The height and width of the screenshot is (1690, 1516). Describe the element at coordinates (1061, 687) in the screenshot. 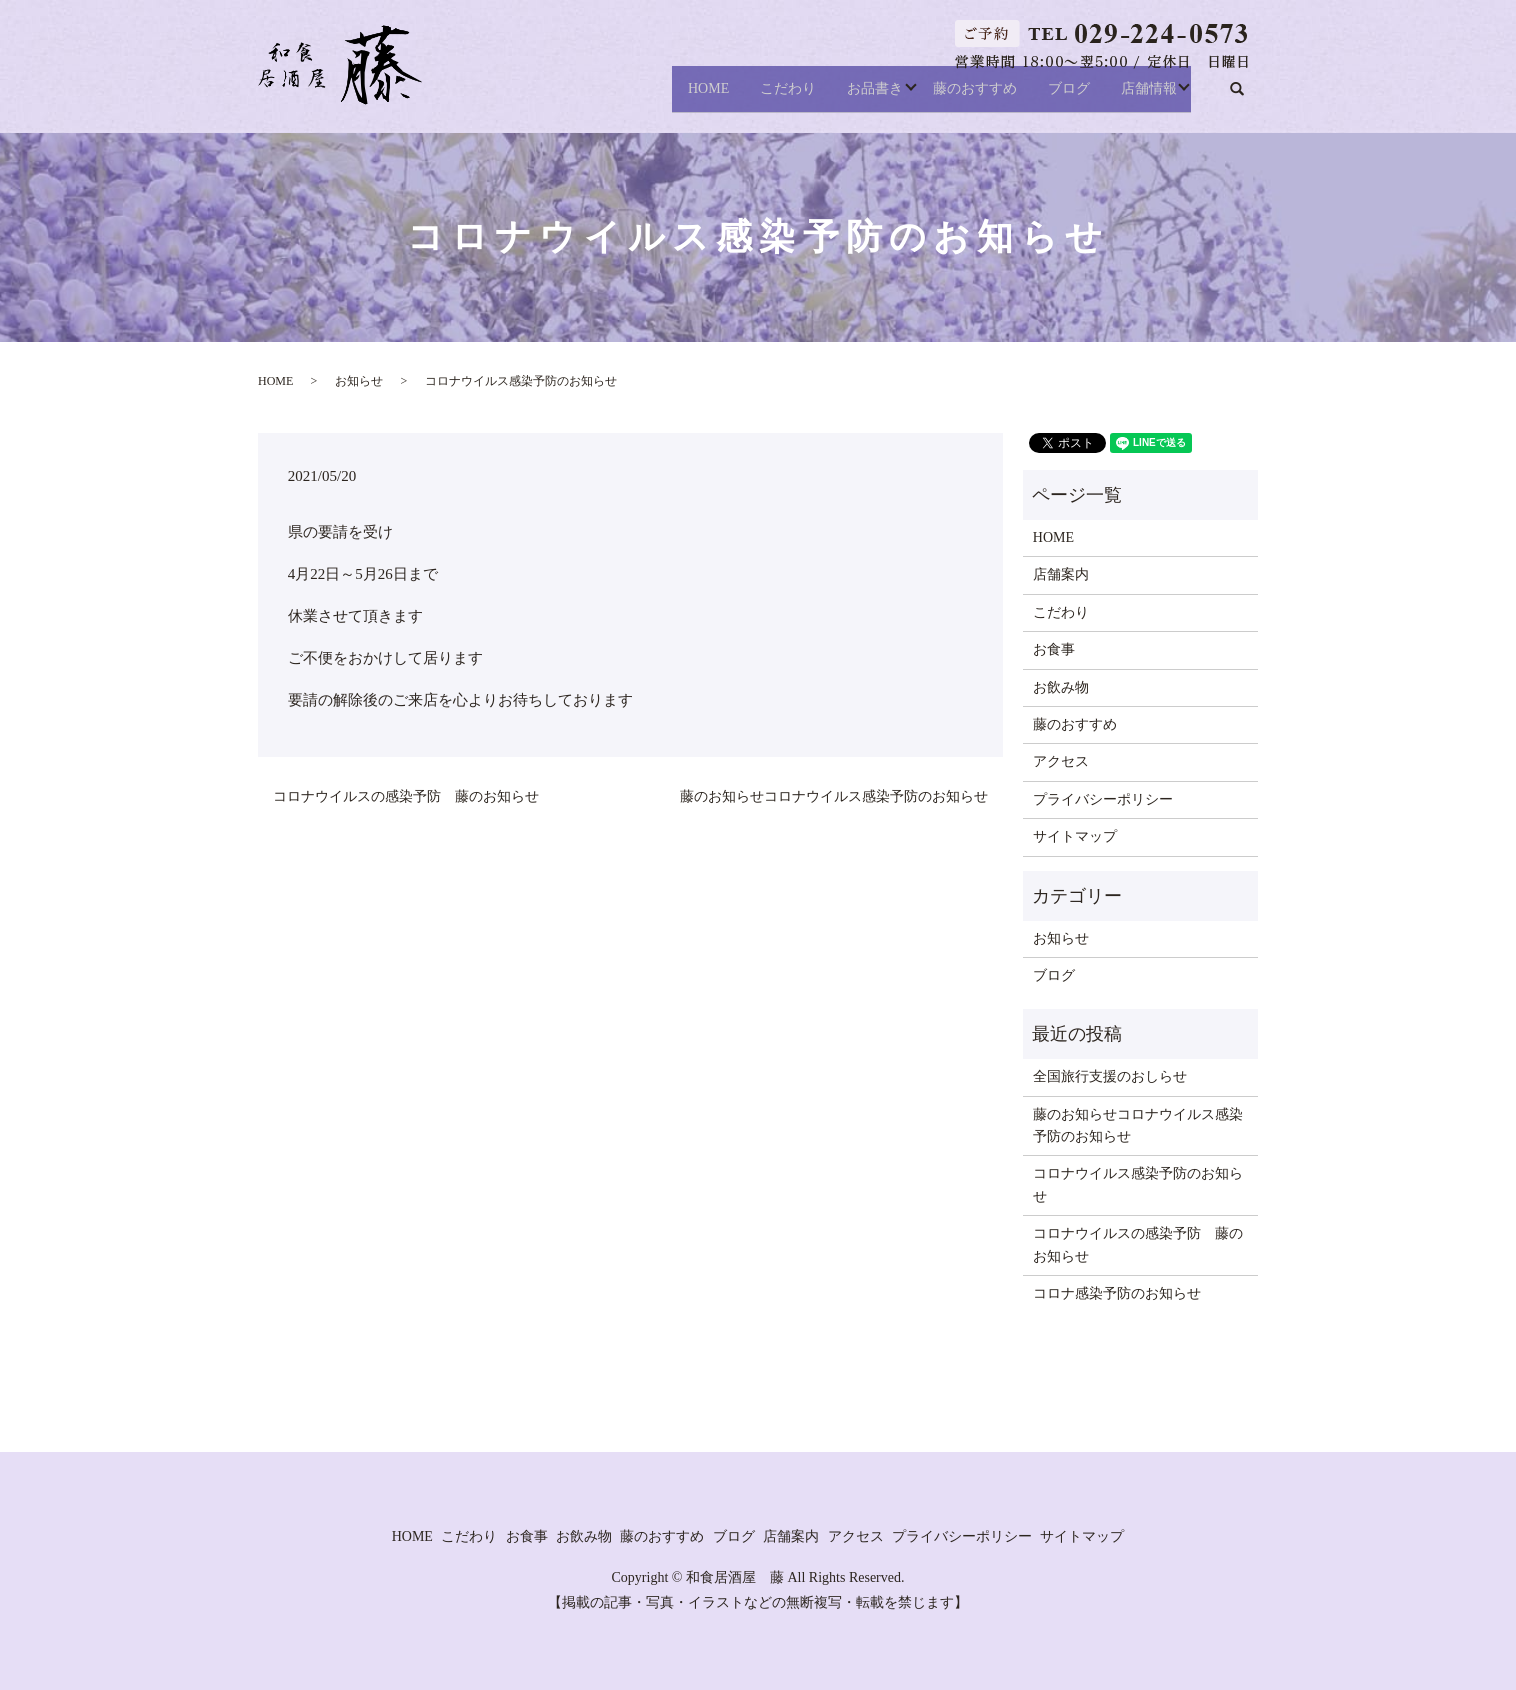

I see `お飲み物` at that location.